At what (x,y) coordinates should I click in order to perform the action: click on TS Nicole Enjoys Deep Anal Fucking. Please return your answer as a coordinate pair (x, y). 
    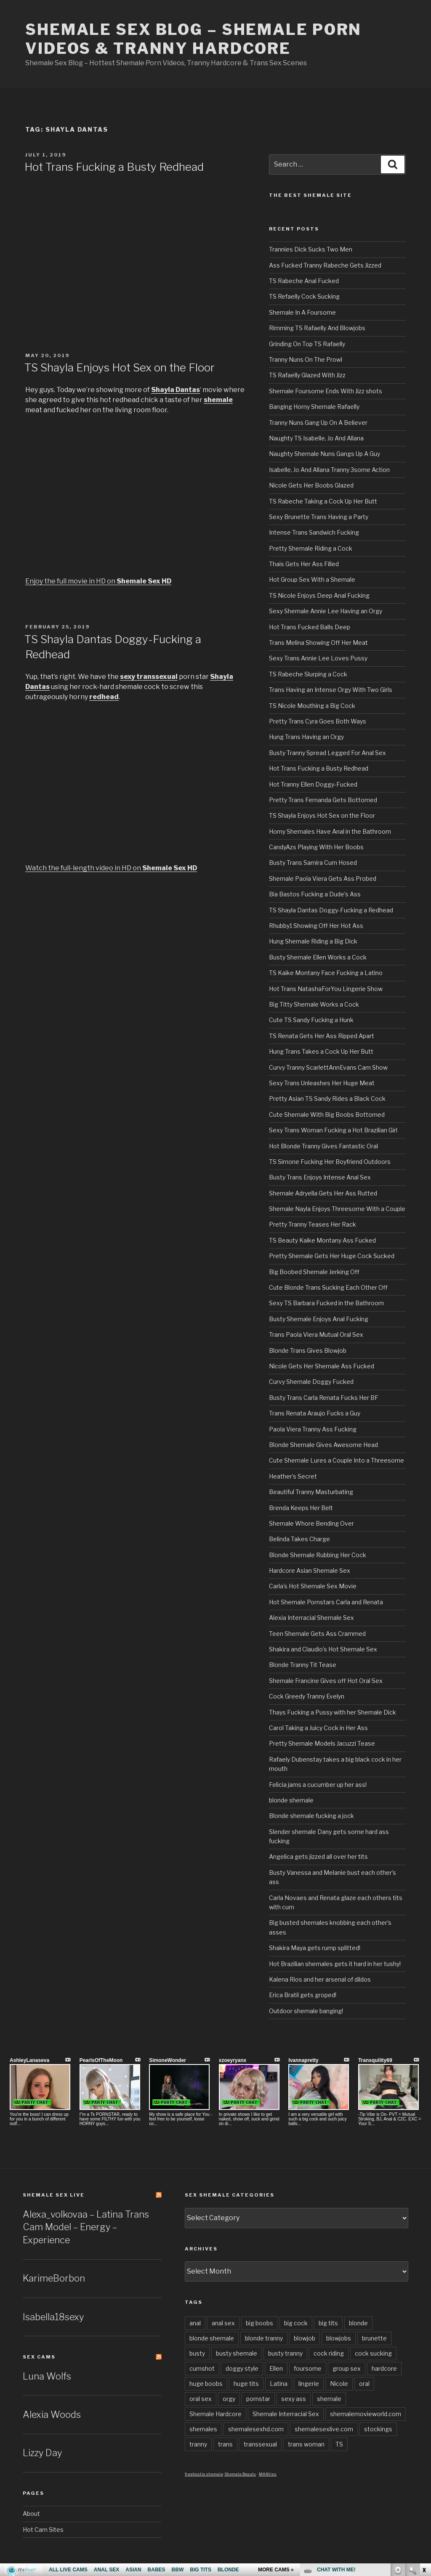
    Looking at the image, I should click on (319, 595).